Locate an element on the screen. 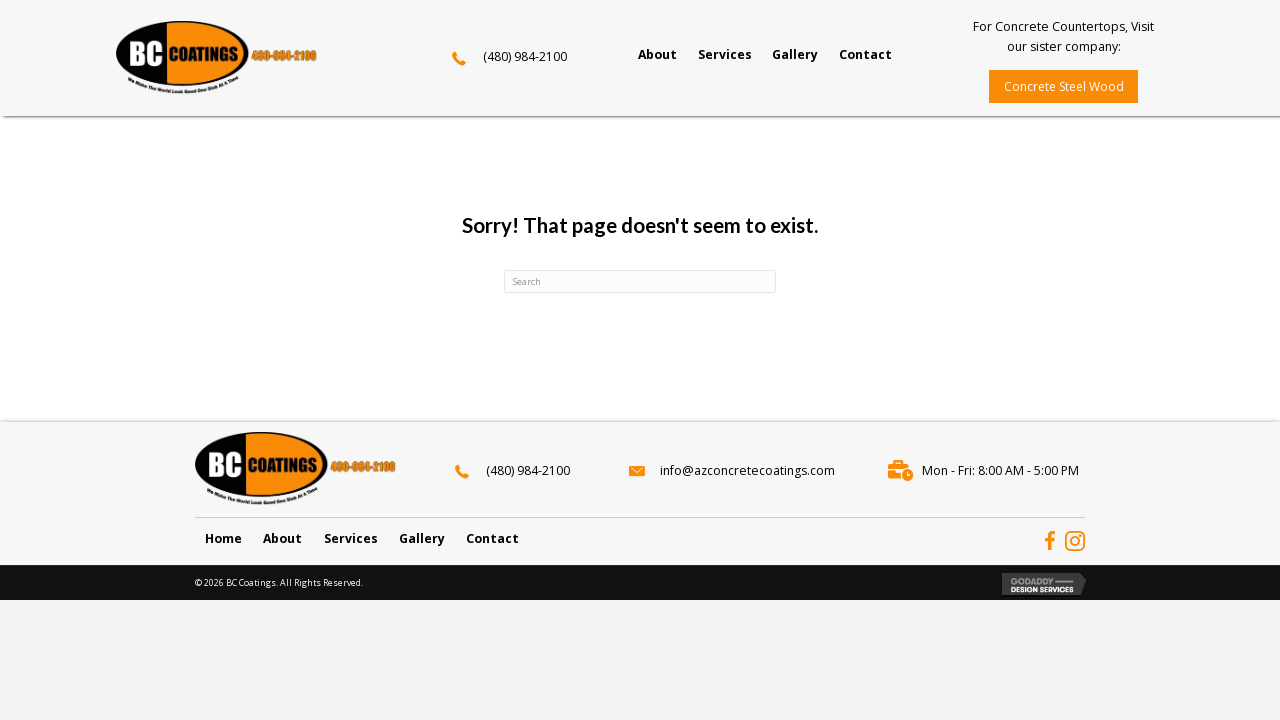 The image size is (1280, 720). info@azconcretecoatings.com is located at coordinates (747, 470).